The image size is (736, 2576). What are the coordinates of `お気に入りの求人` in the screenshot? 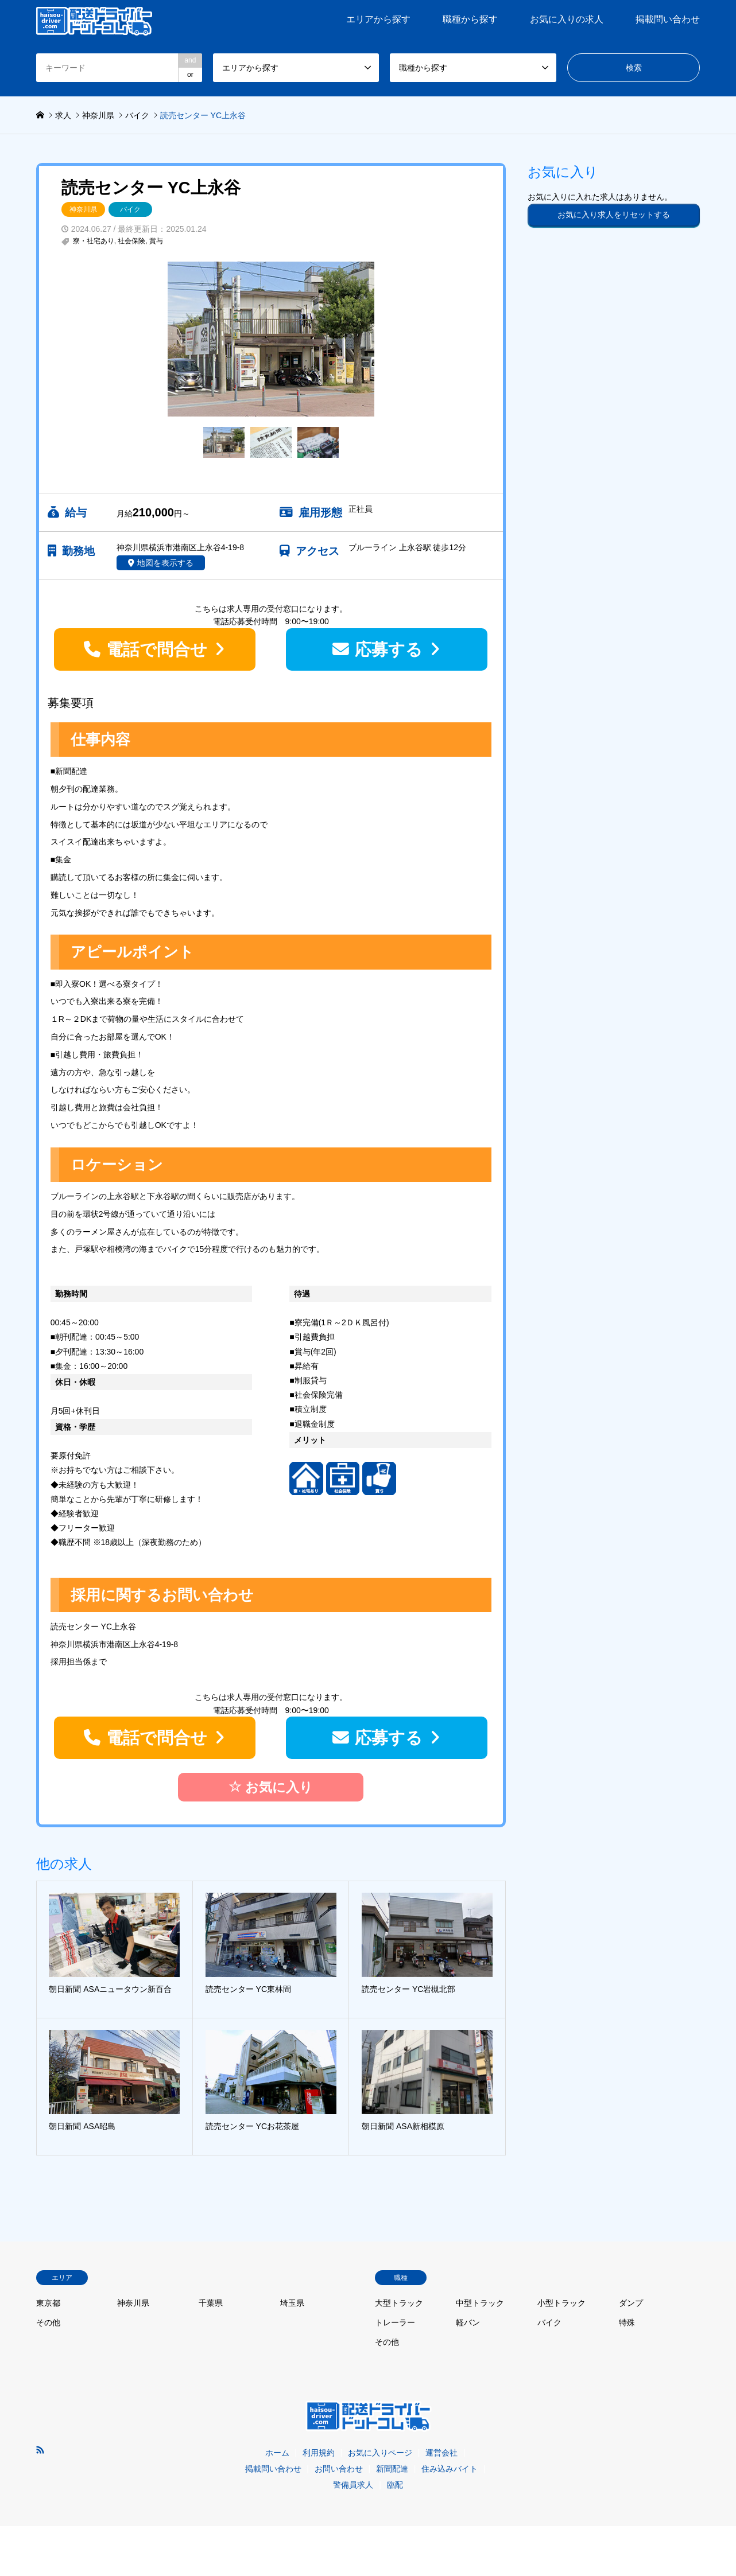 It's located at (566, 19).